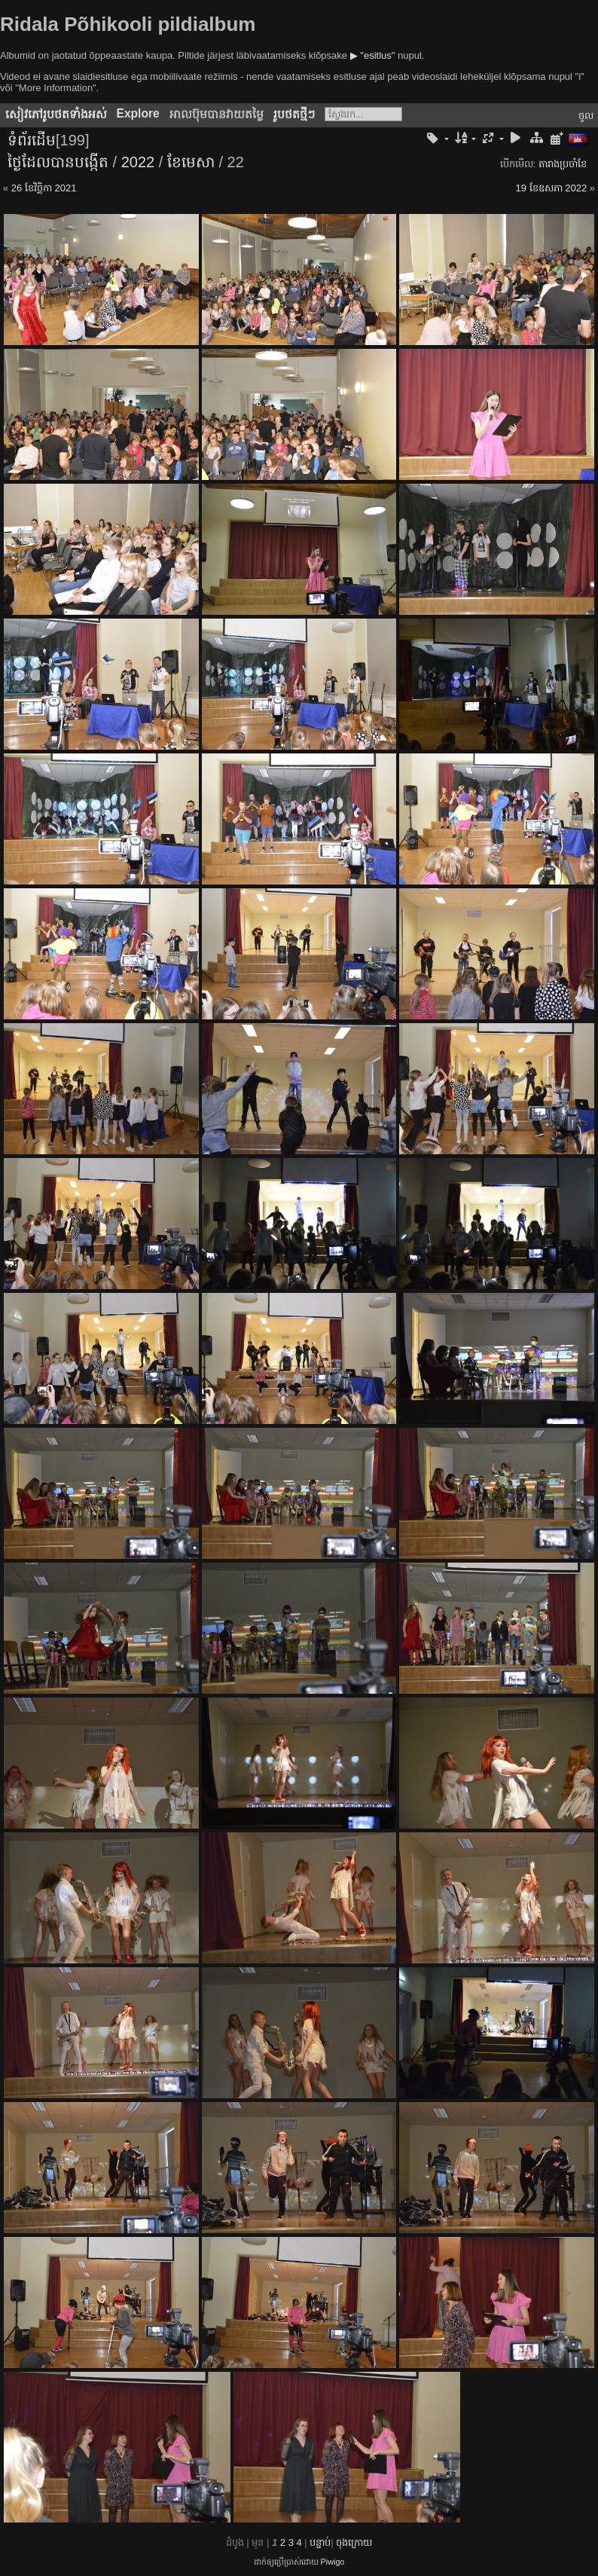 Image resolution: width=598 pixels, height=2576 pixels. Describe the element at coordinates (138, 113) in the screenshot. I see `Explore` at that location.